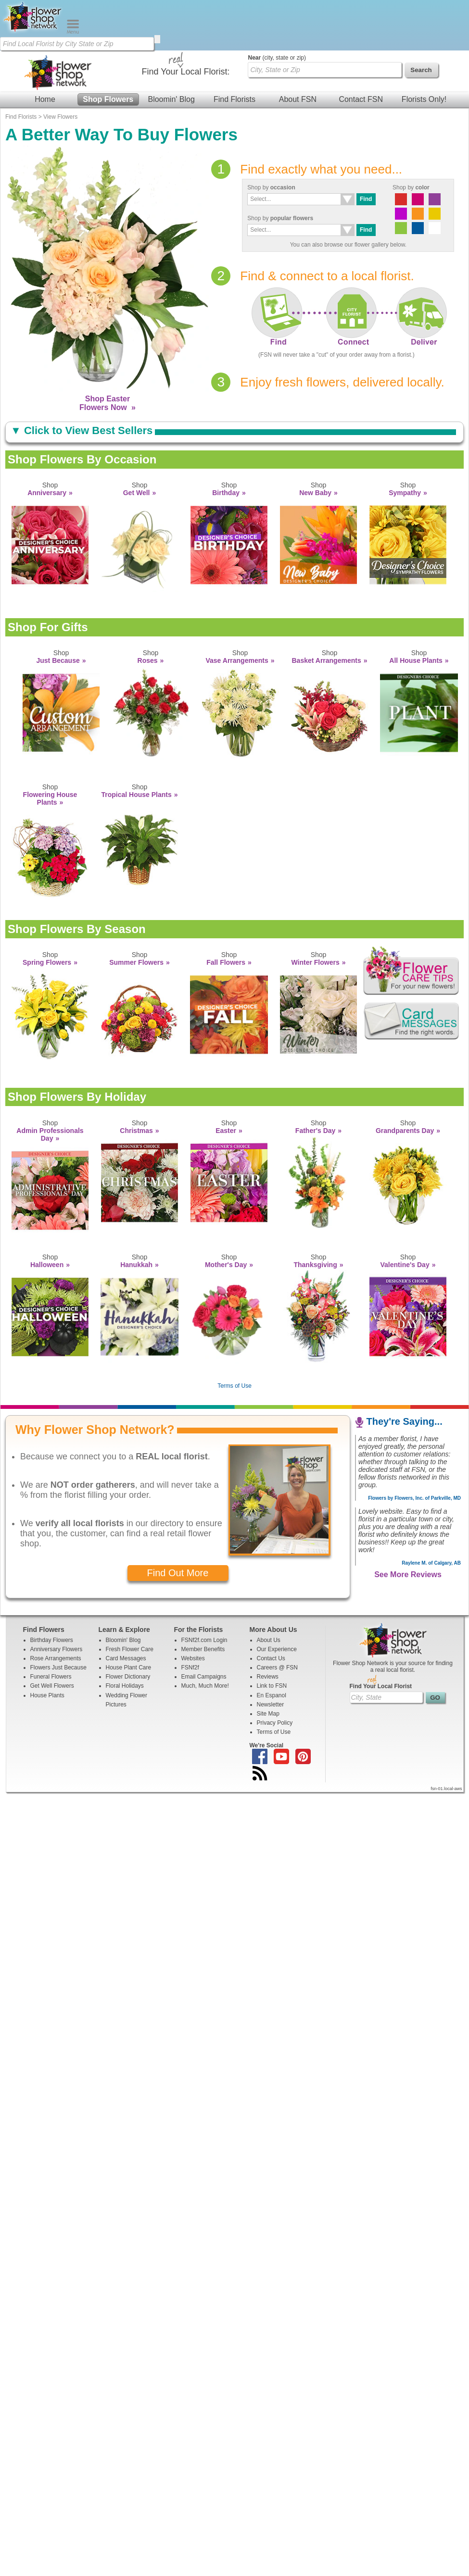  I want to click on Flowers Just Because, so click(58, 1617).